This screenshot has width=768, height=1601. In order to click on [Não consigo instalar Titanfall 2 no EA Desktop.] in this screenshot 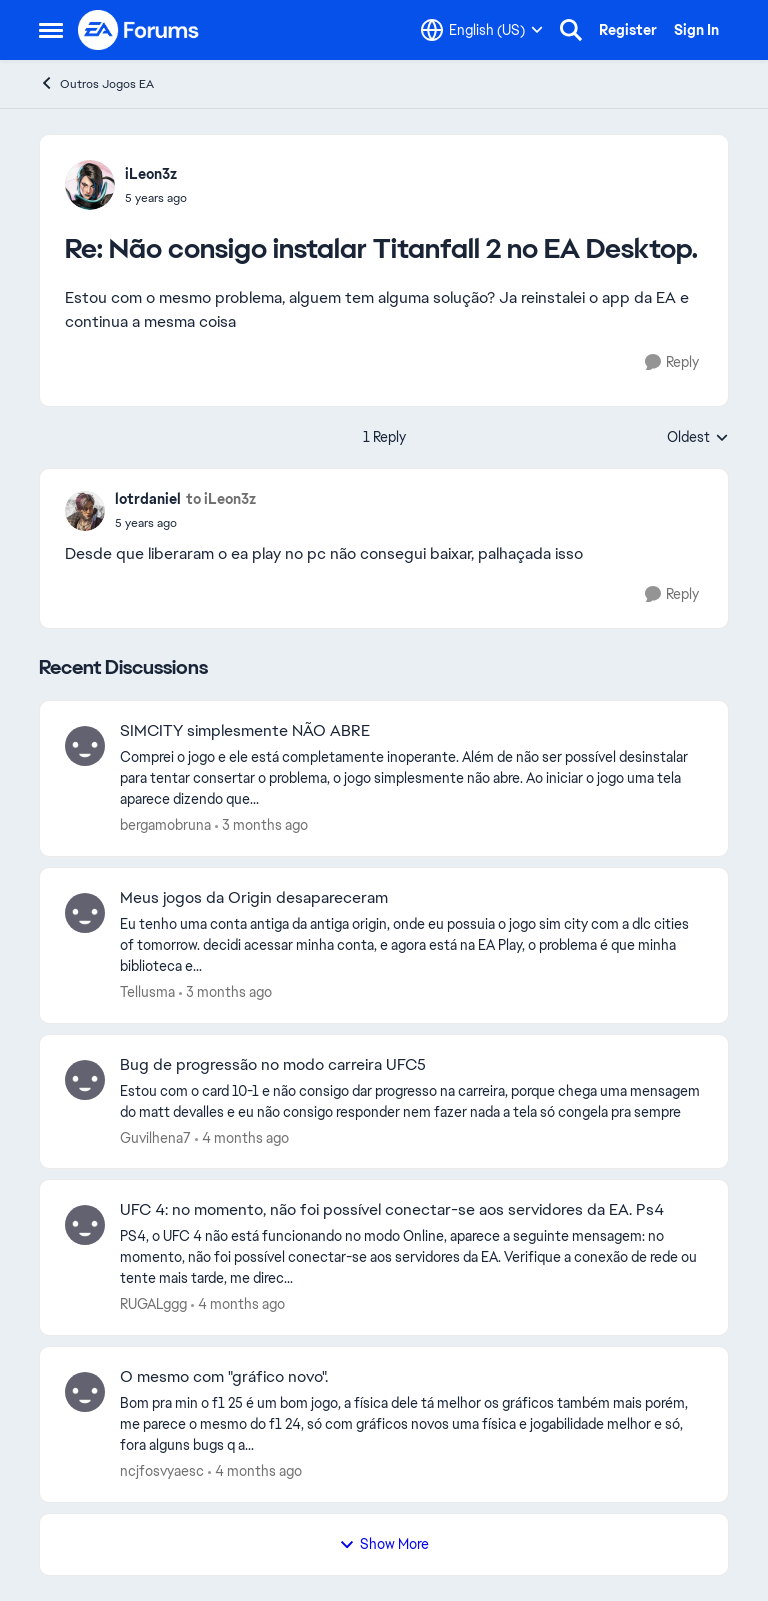, I will do `click(156, 198)`.